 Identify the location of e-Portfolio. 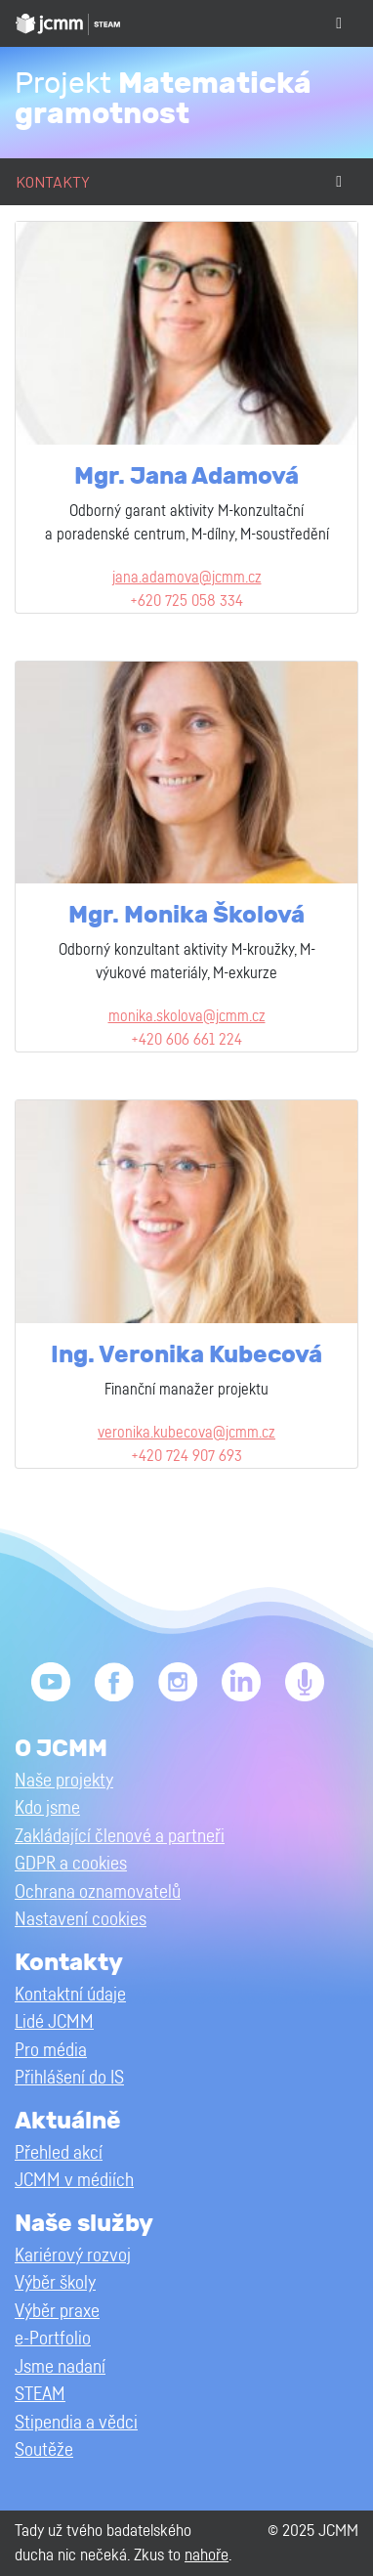
(53, 2339).